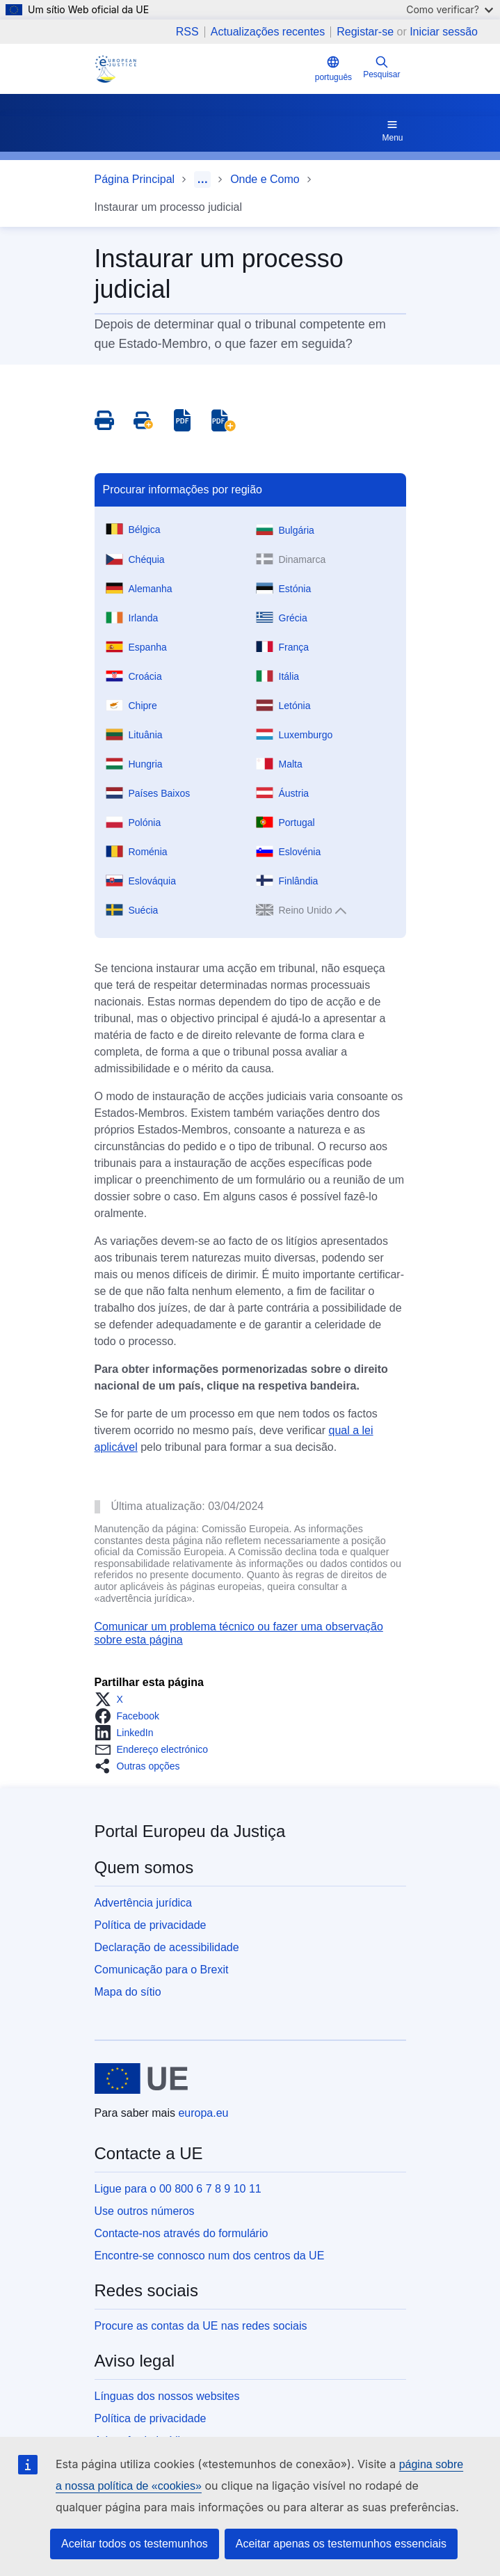  Describe the element at coordinates (444, 32) in the screenshot. I see `Iniciar sessão` at that location.